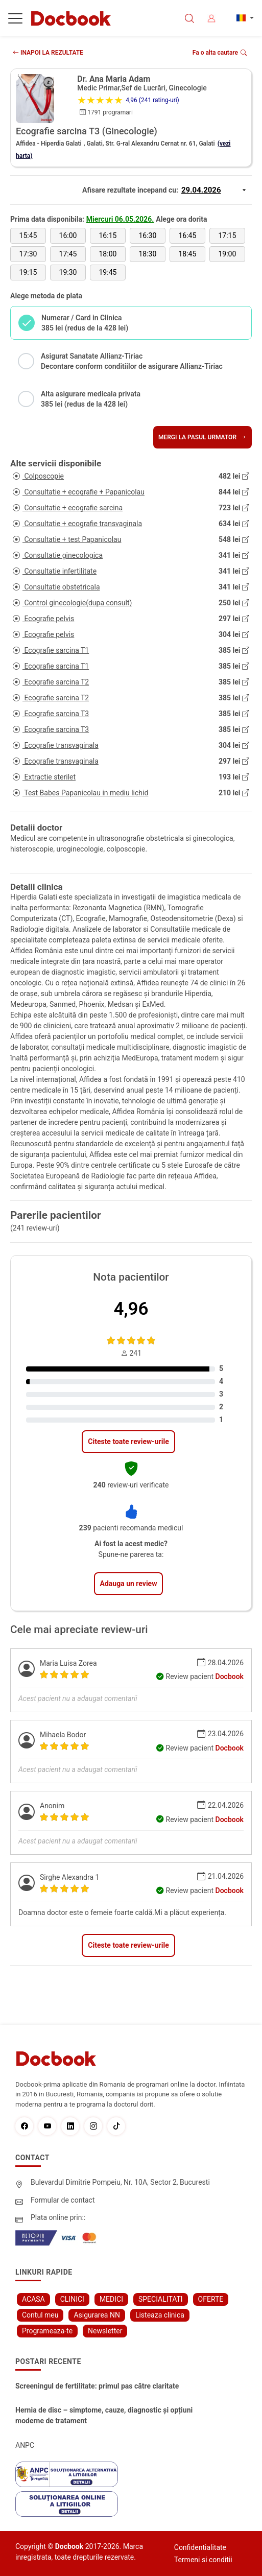 The width and height of the screenshot is (262, 2576). Describe the element at coordinates (227, 235) in the screenshot. I see `17:15` at that location.